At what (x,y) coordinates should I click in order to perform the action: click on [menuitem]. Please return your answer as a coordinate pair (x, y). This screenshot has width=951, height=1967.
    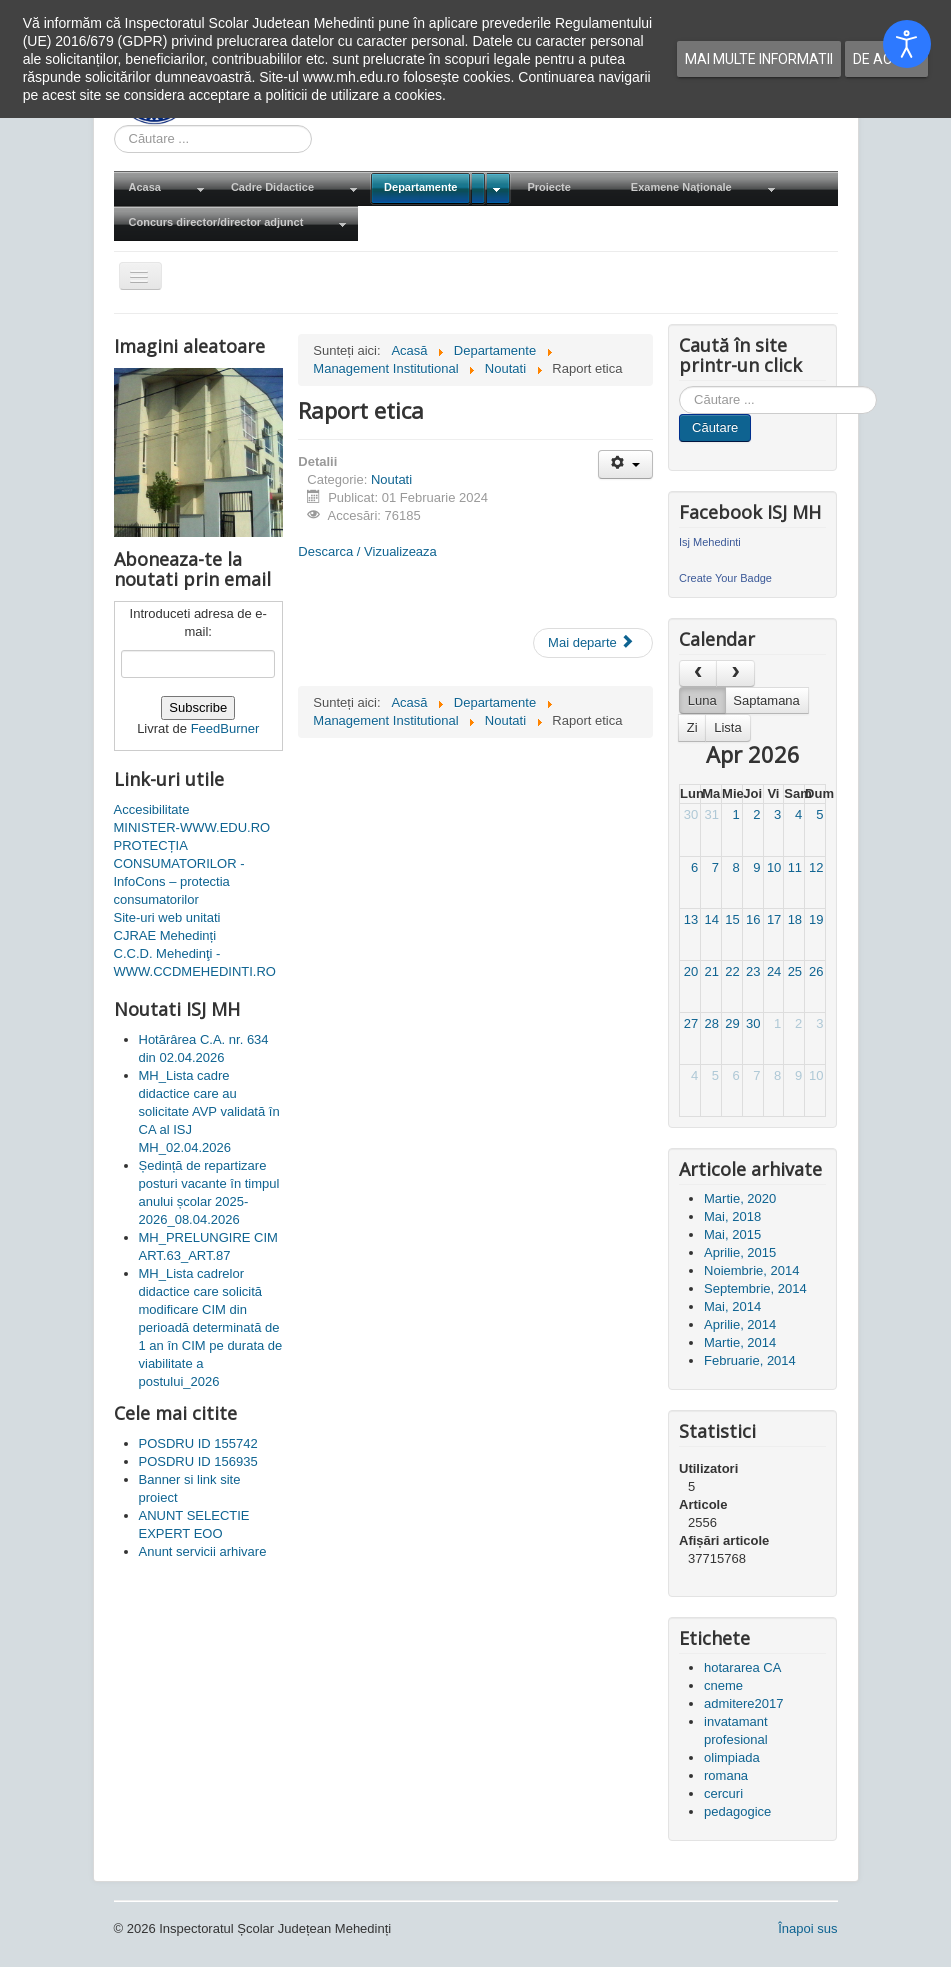
    Looking at the image, I should click on (165, 188).